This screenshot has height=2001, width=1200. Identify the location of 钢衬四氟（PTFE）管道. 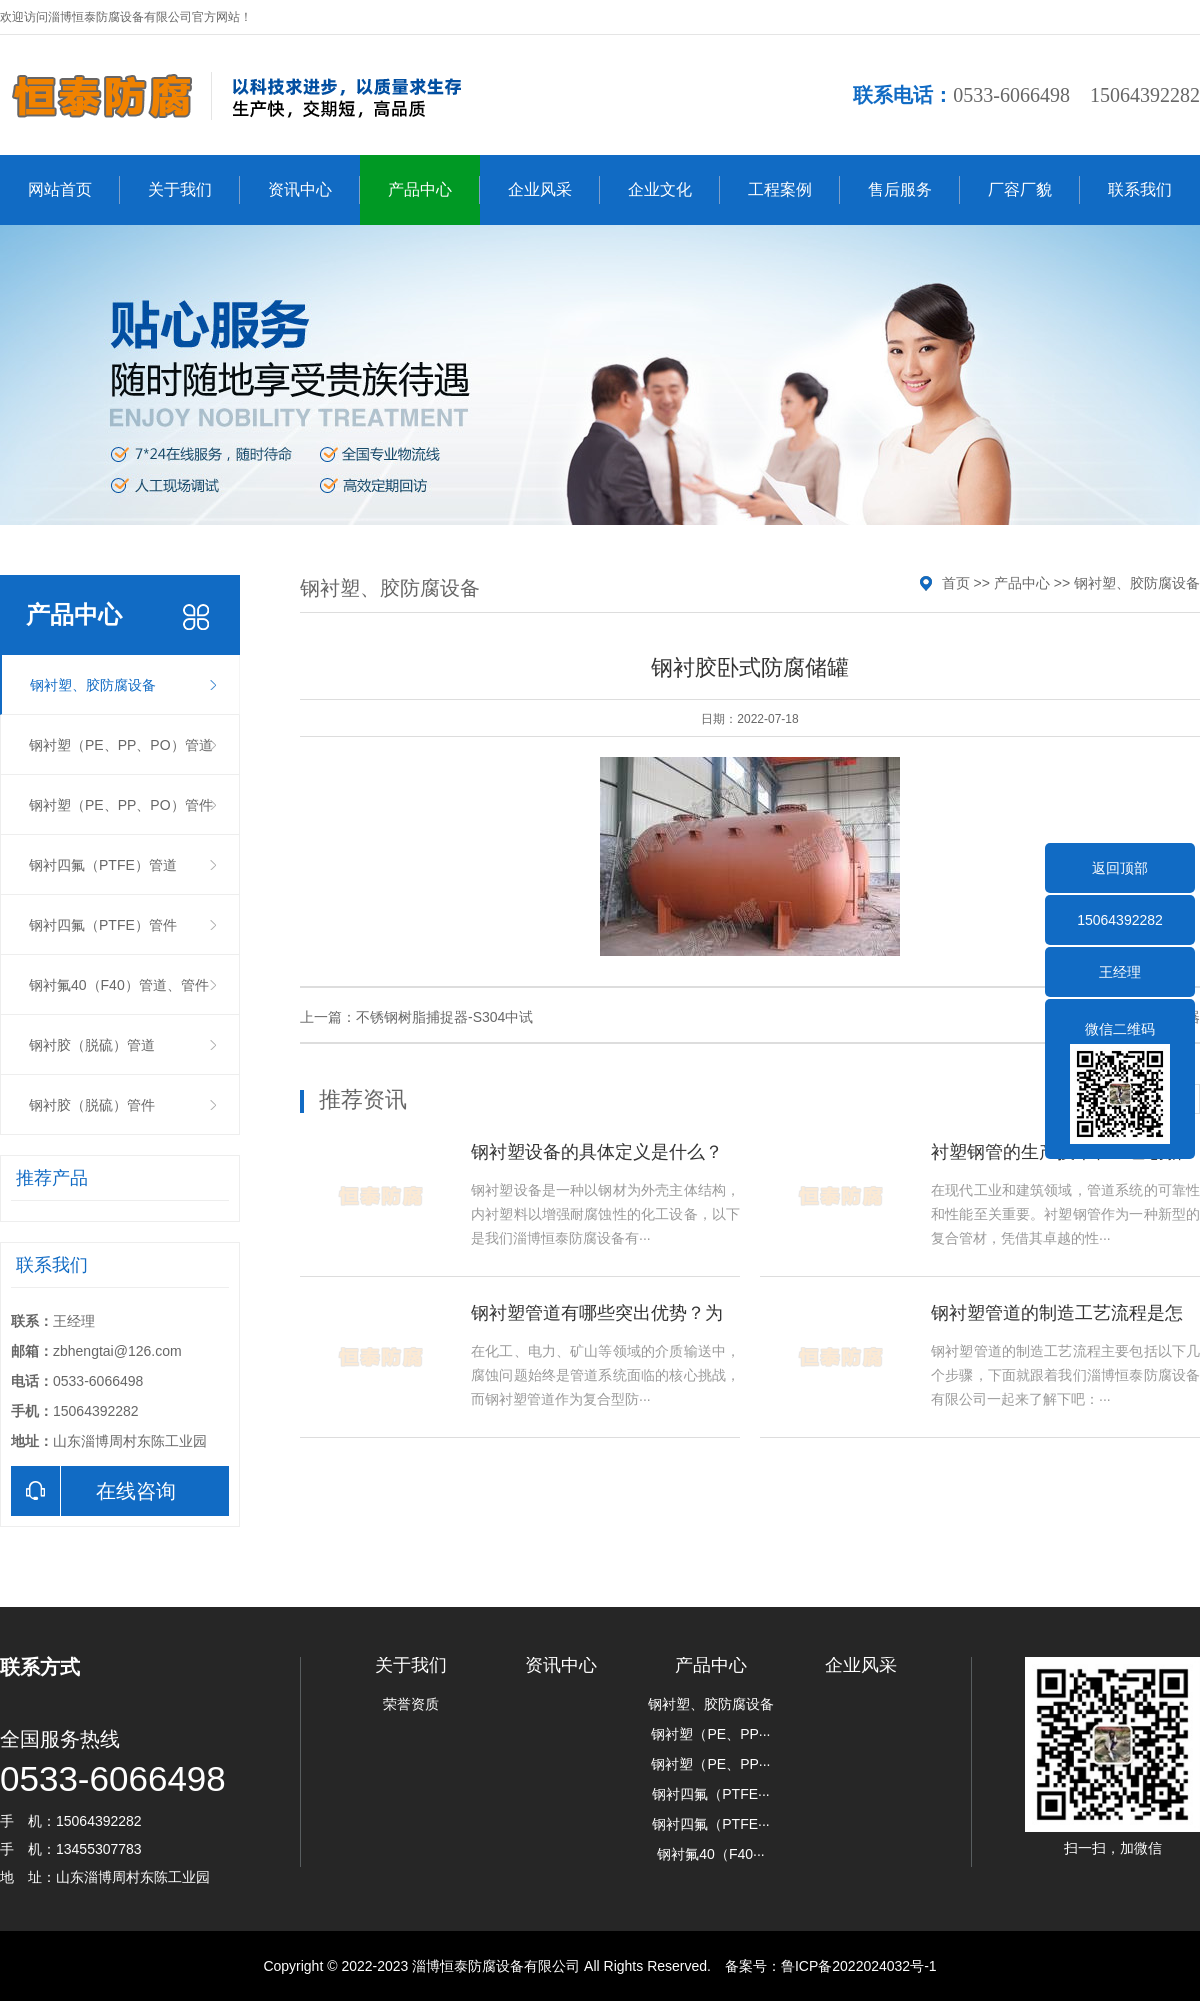
(103, 865).